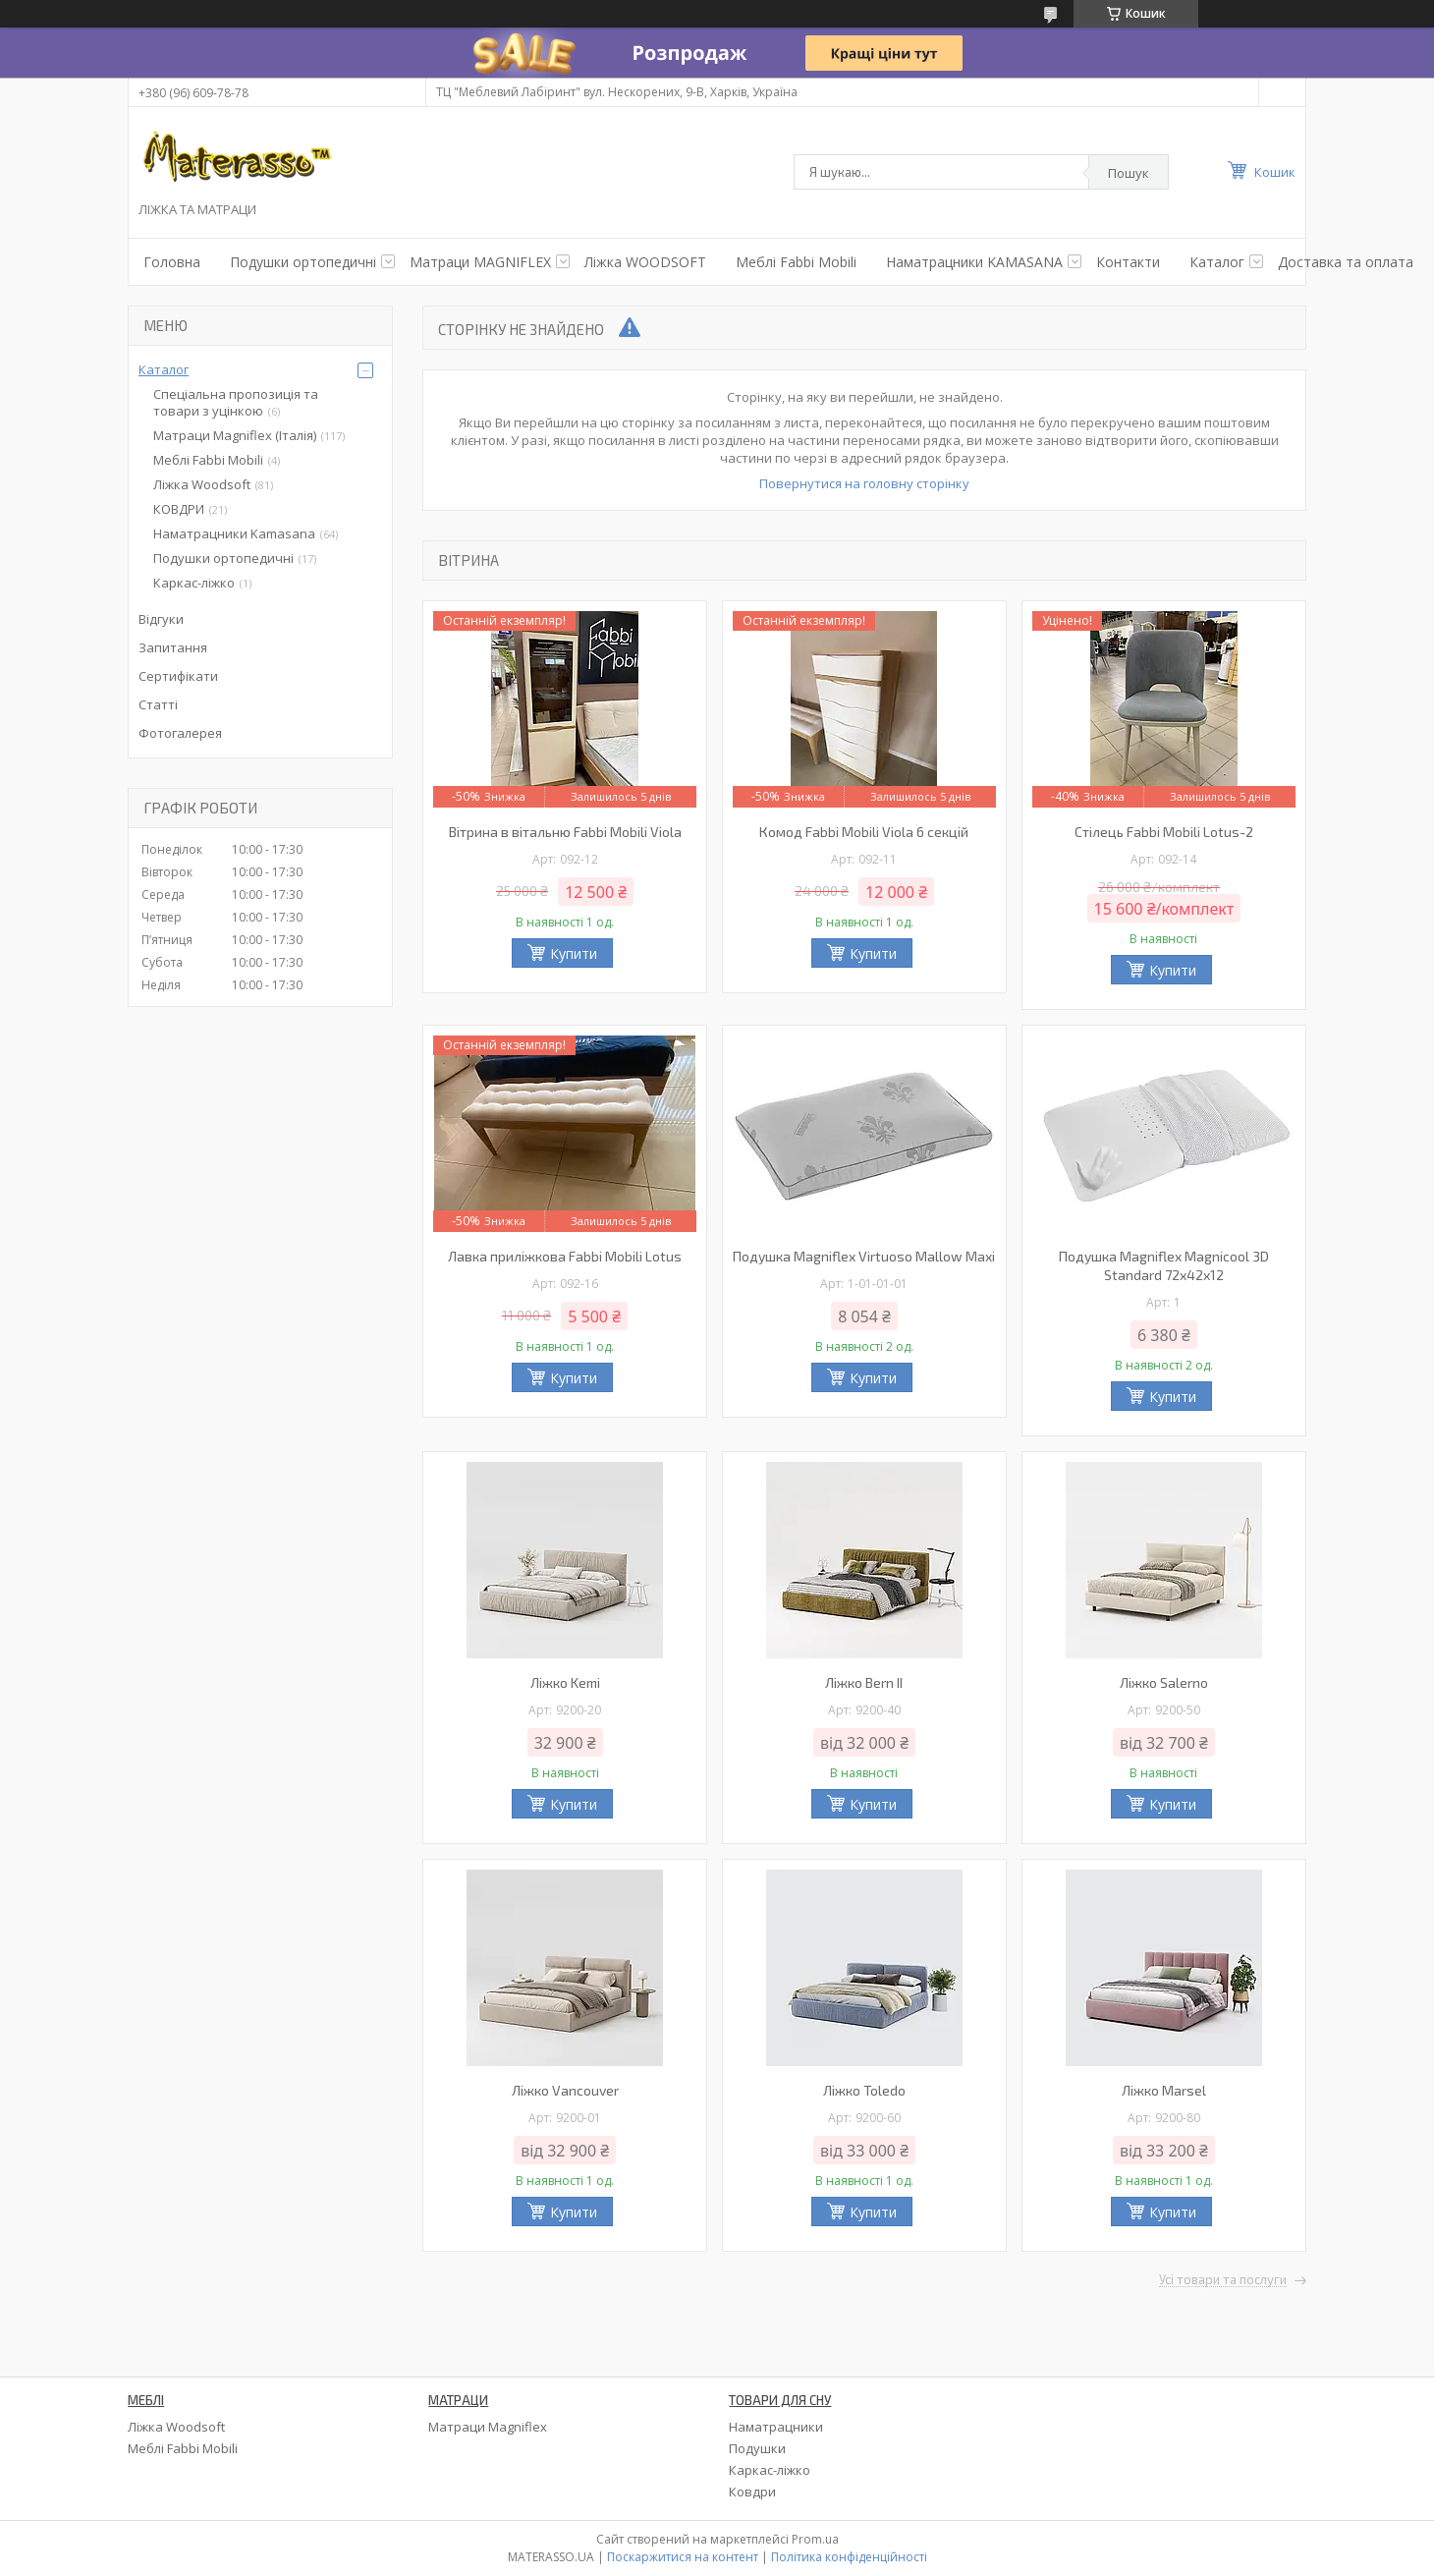 The width and height of the screenshot is (1434, 2576). I want to click on Каталог, so click(1216, 261).